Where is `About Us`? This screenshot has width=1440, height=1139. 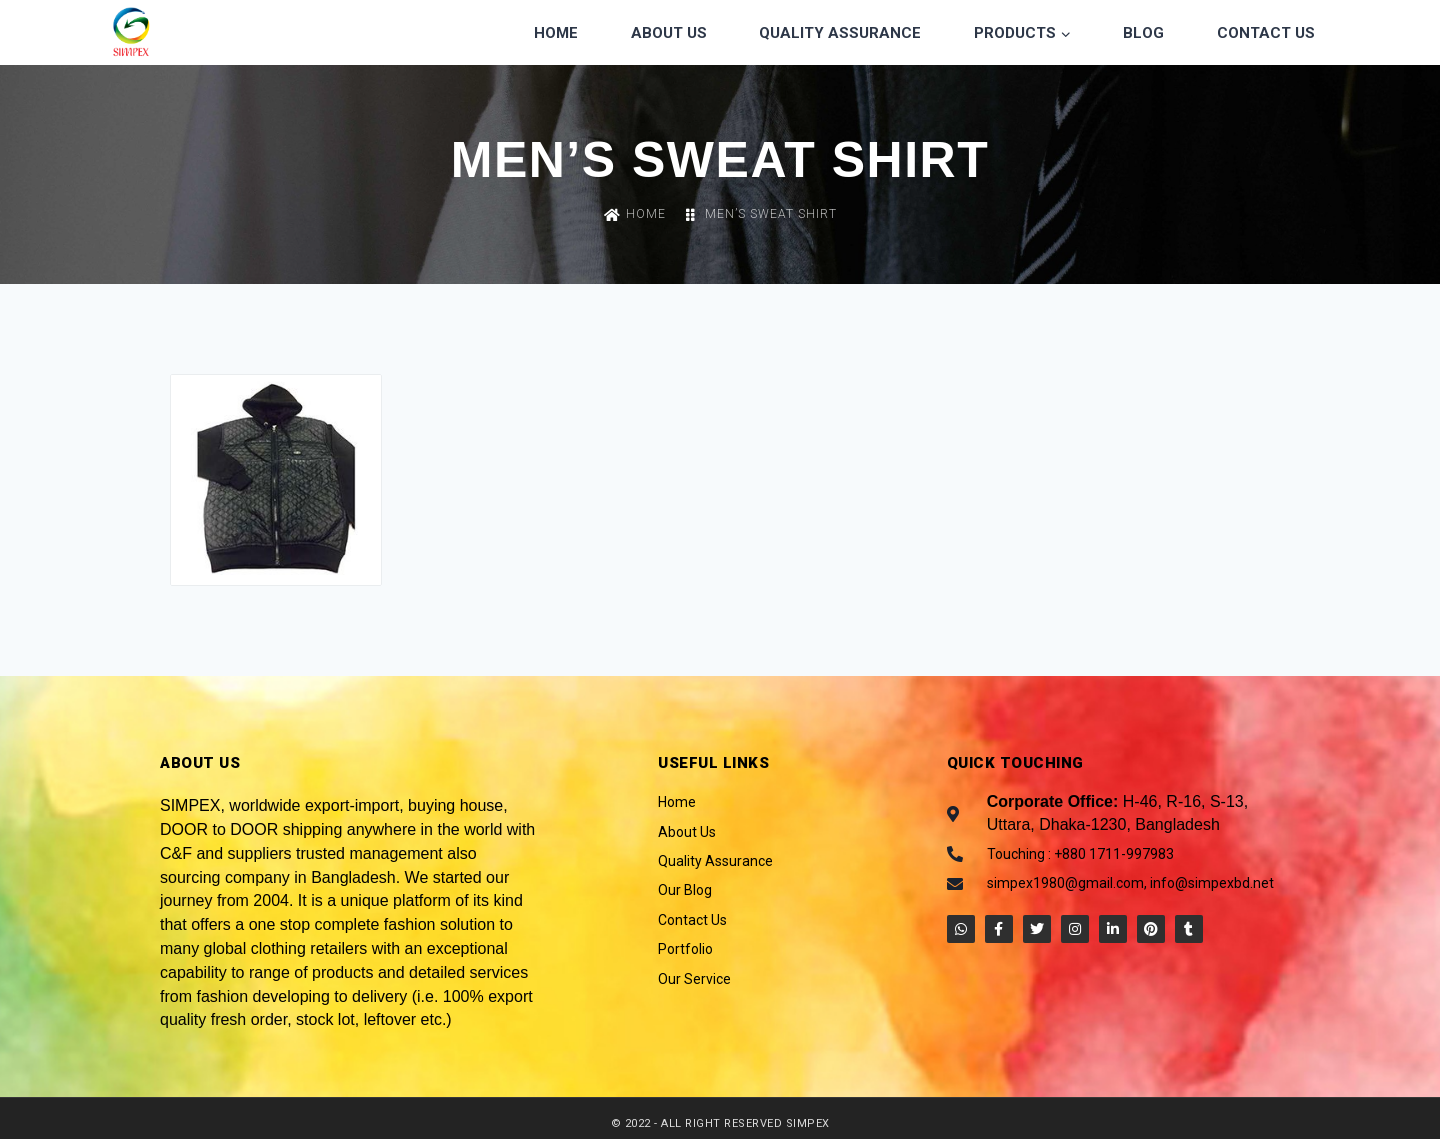
About Us is located at coordinates (669, 33).